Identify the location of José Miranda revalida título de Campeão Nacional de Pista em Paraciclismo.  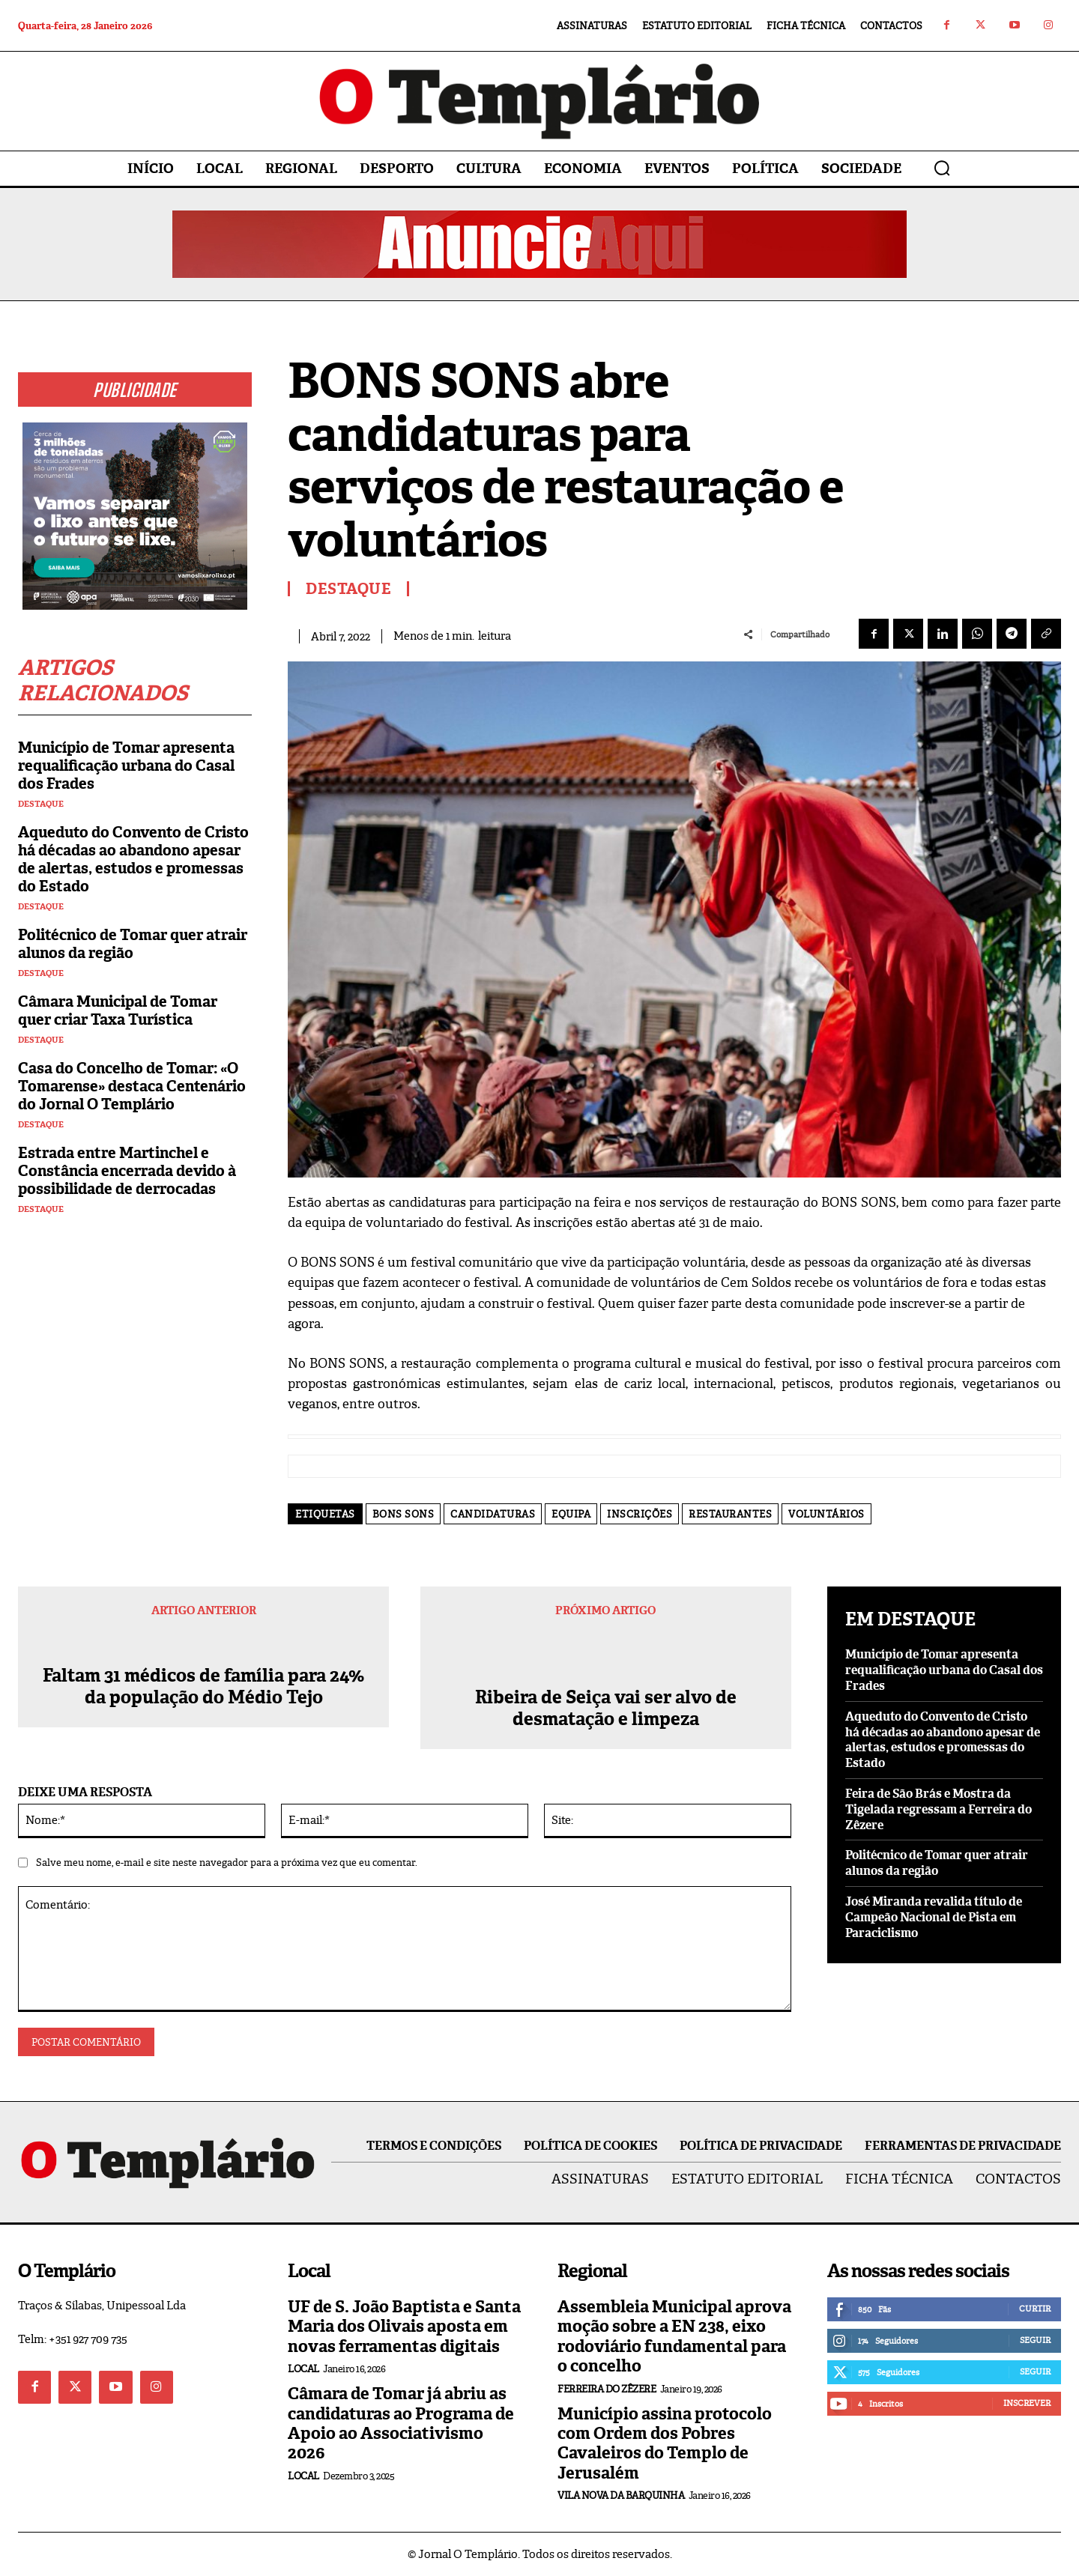
(933, 1917).